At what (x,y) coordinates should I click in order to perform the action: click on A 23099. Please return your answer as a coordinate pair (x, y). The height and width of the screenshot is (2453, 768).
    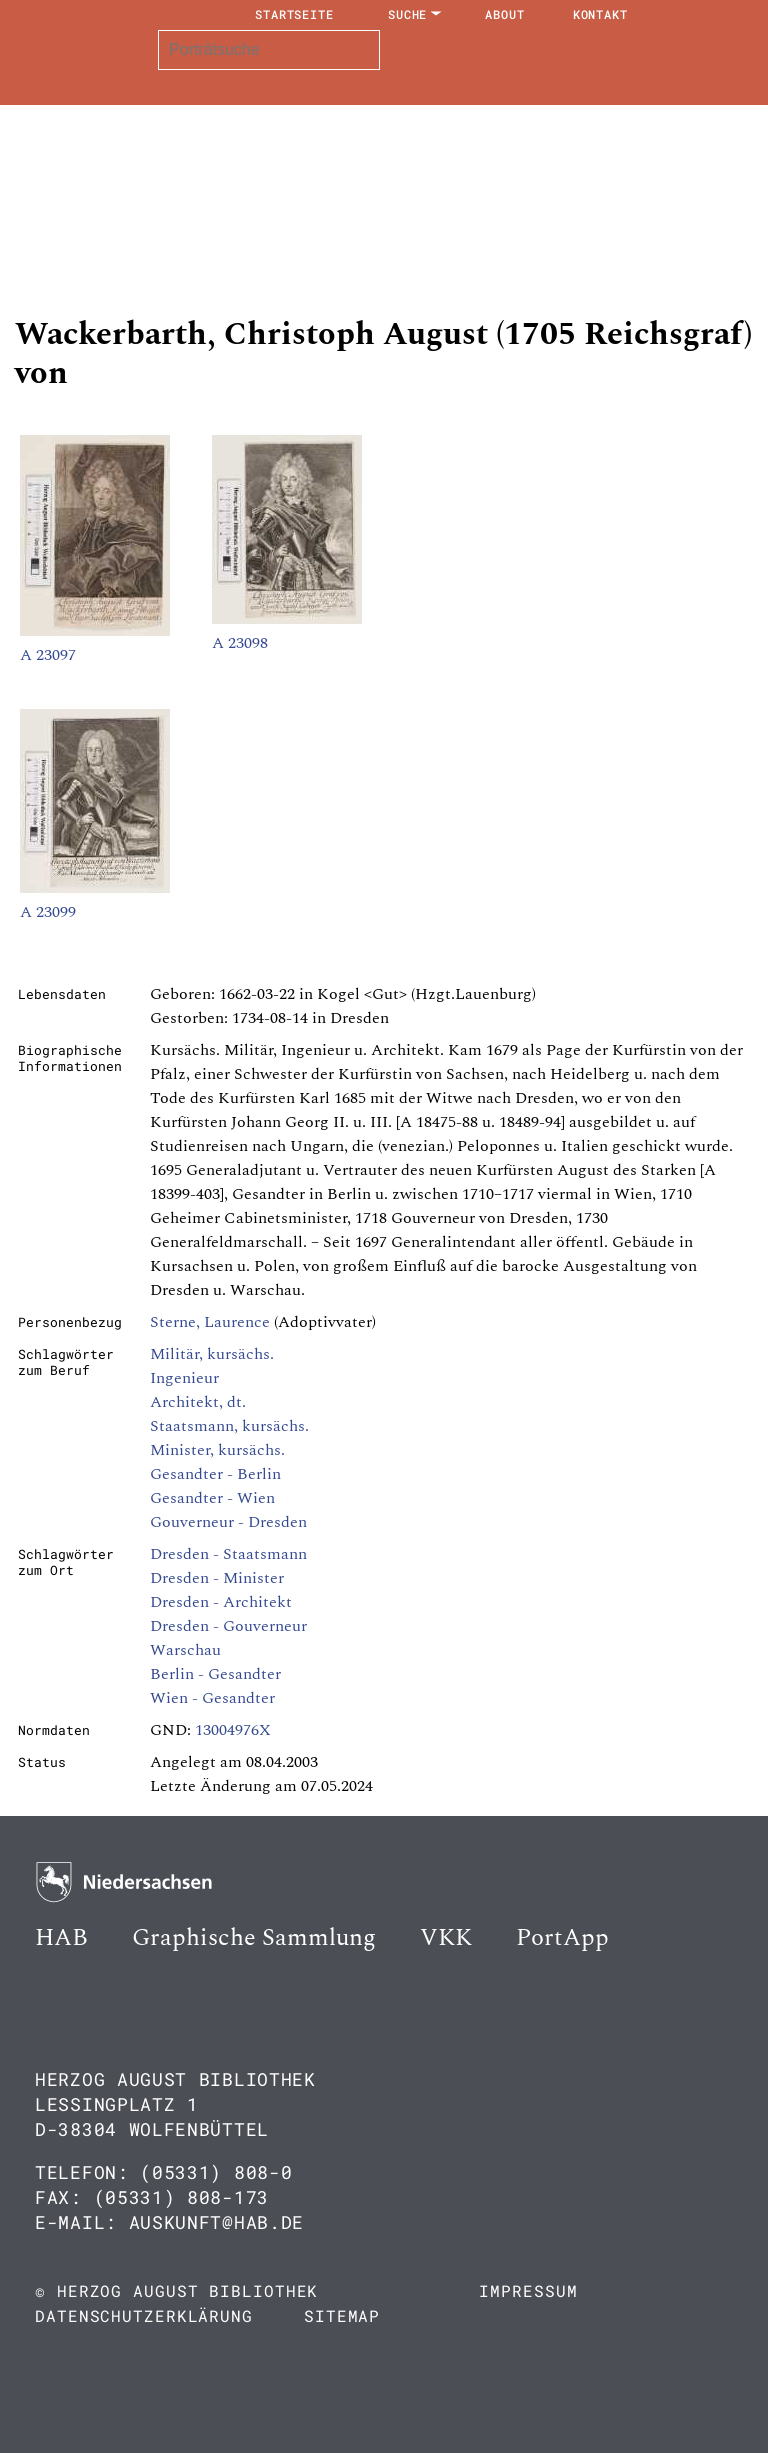
    Looking at the image, I should click on (48, 912).